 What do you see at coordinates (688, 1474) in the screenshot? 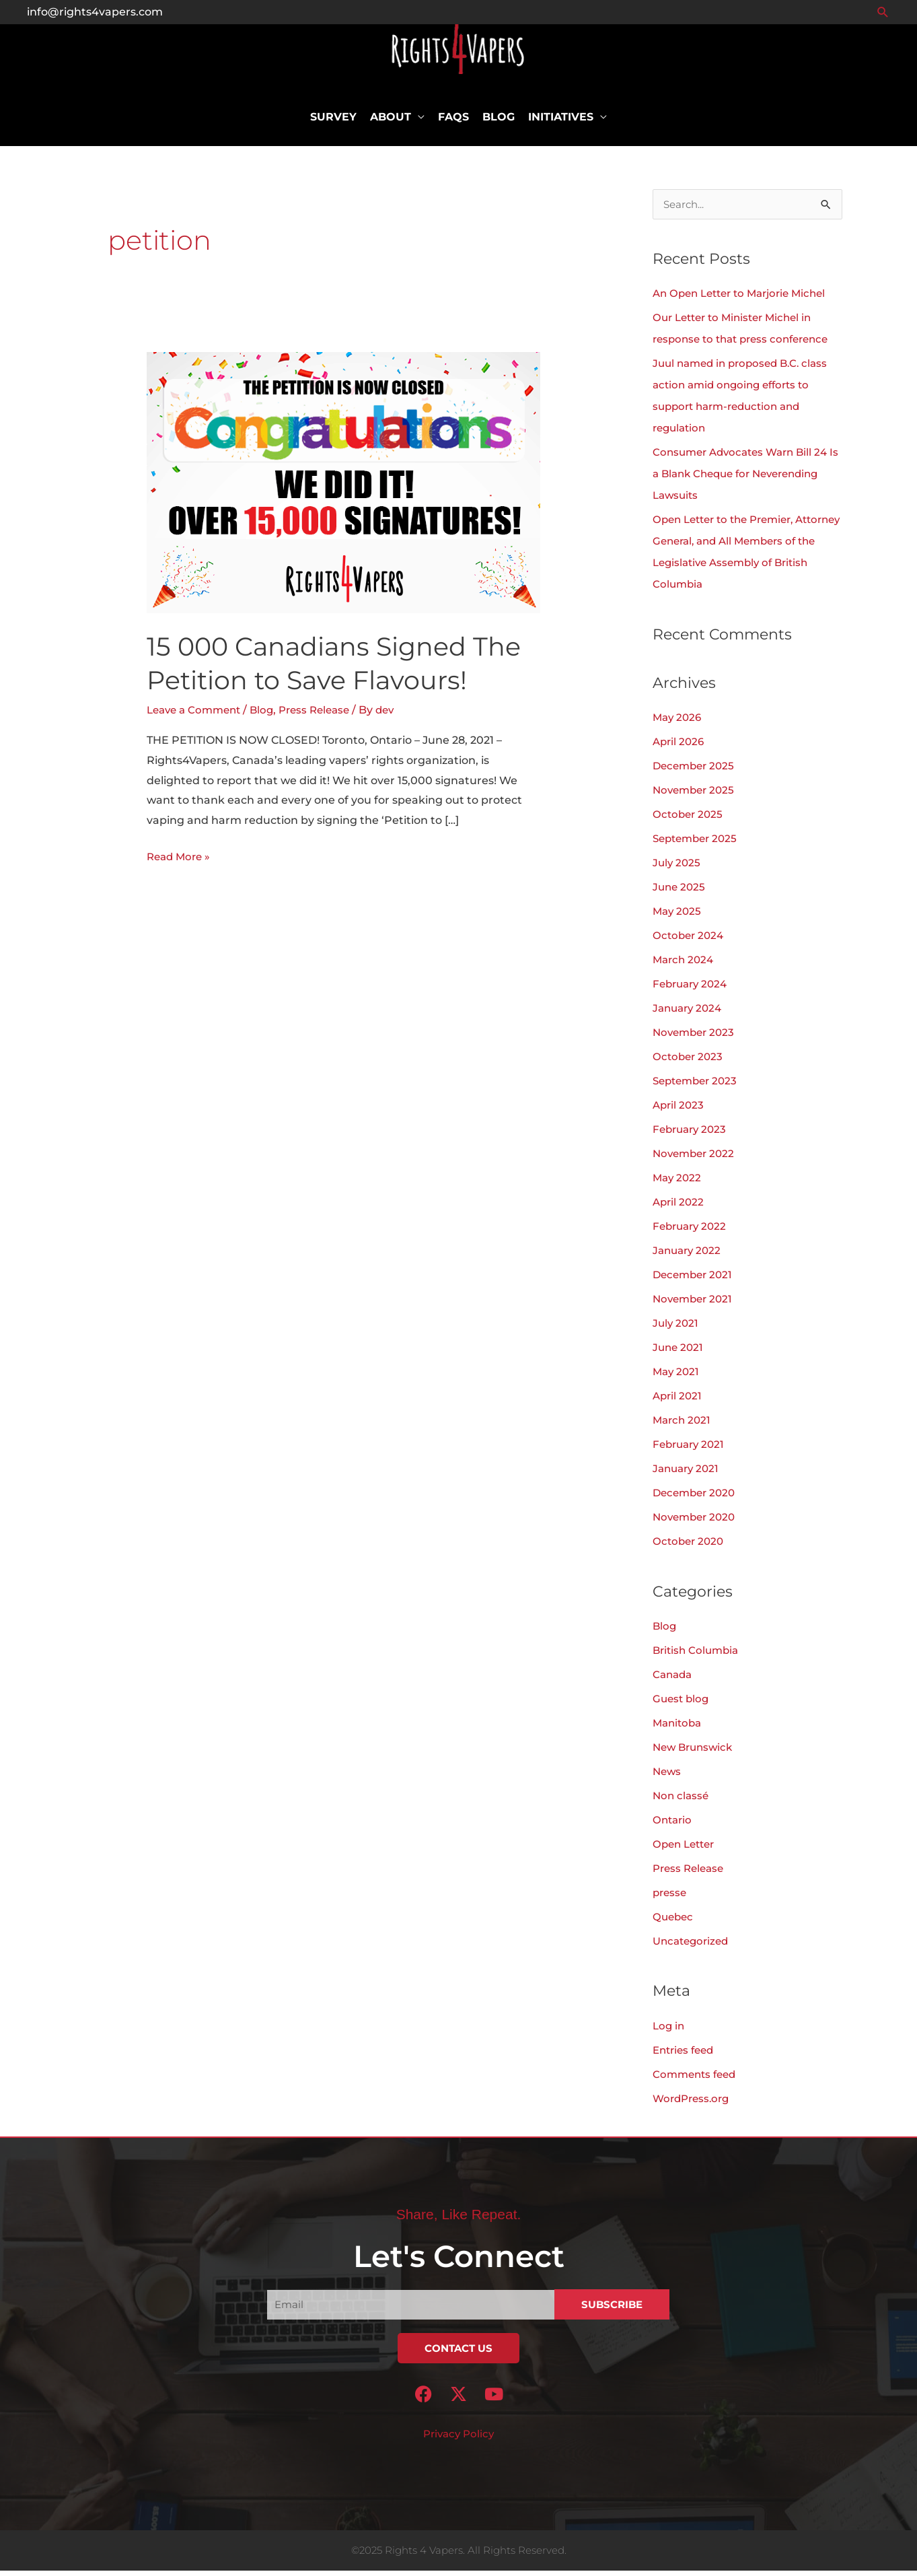
I see `January 2021` at bounding box center [688, 1474].